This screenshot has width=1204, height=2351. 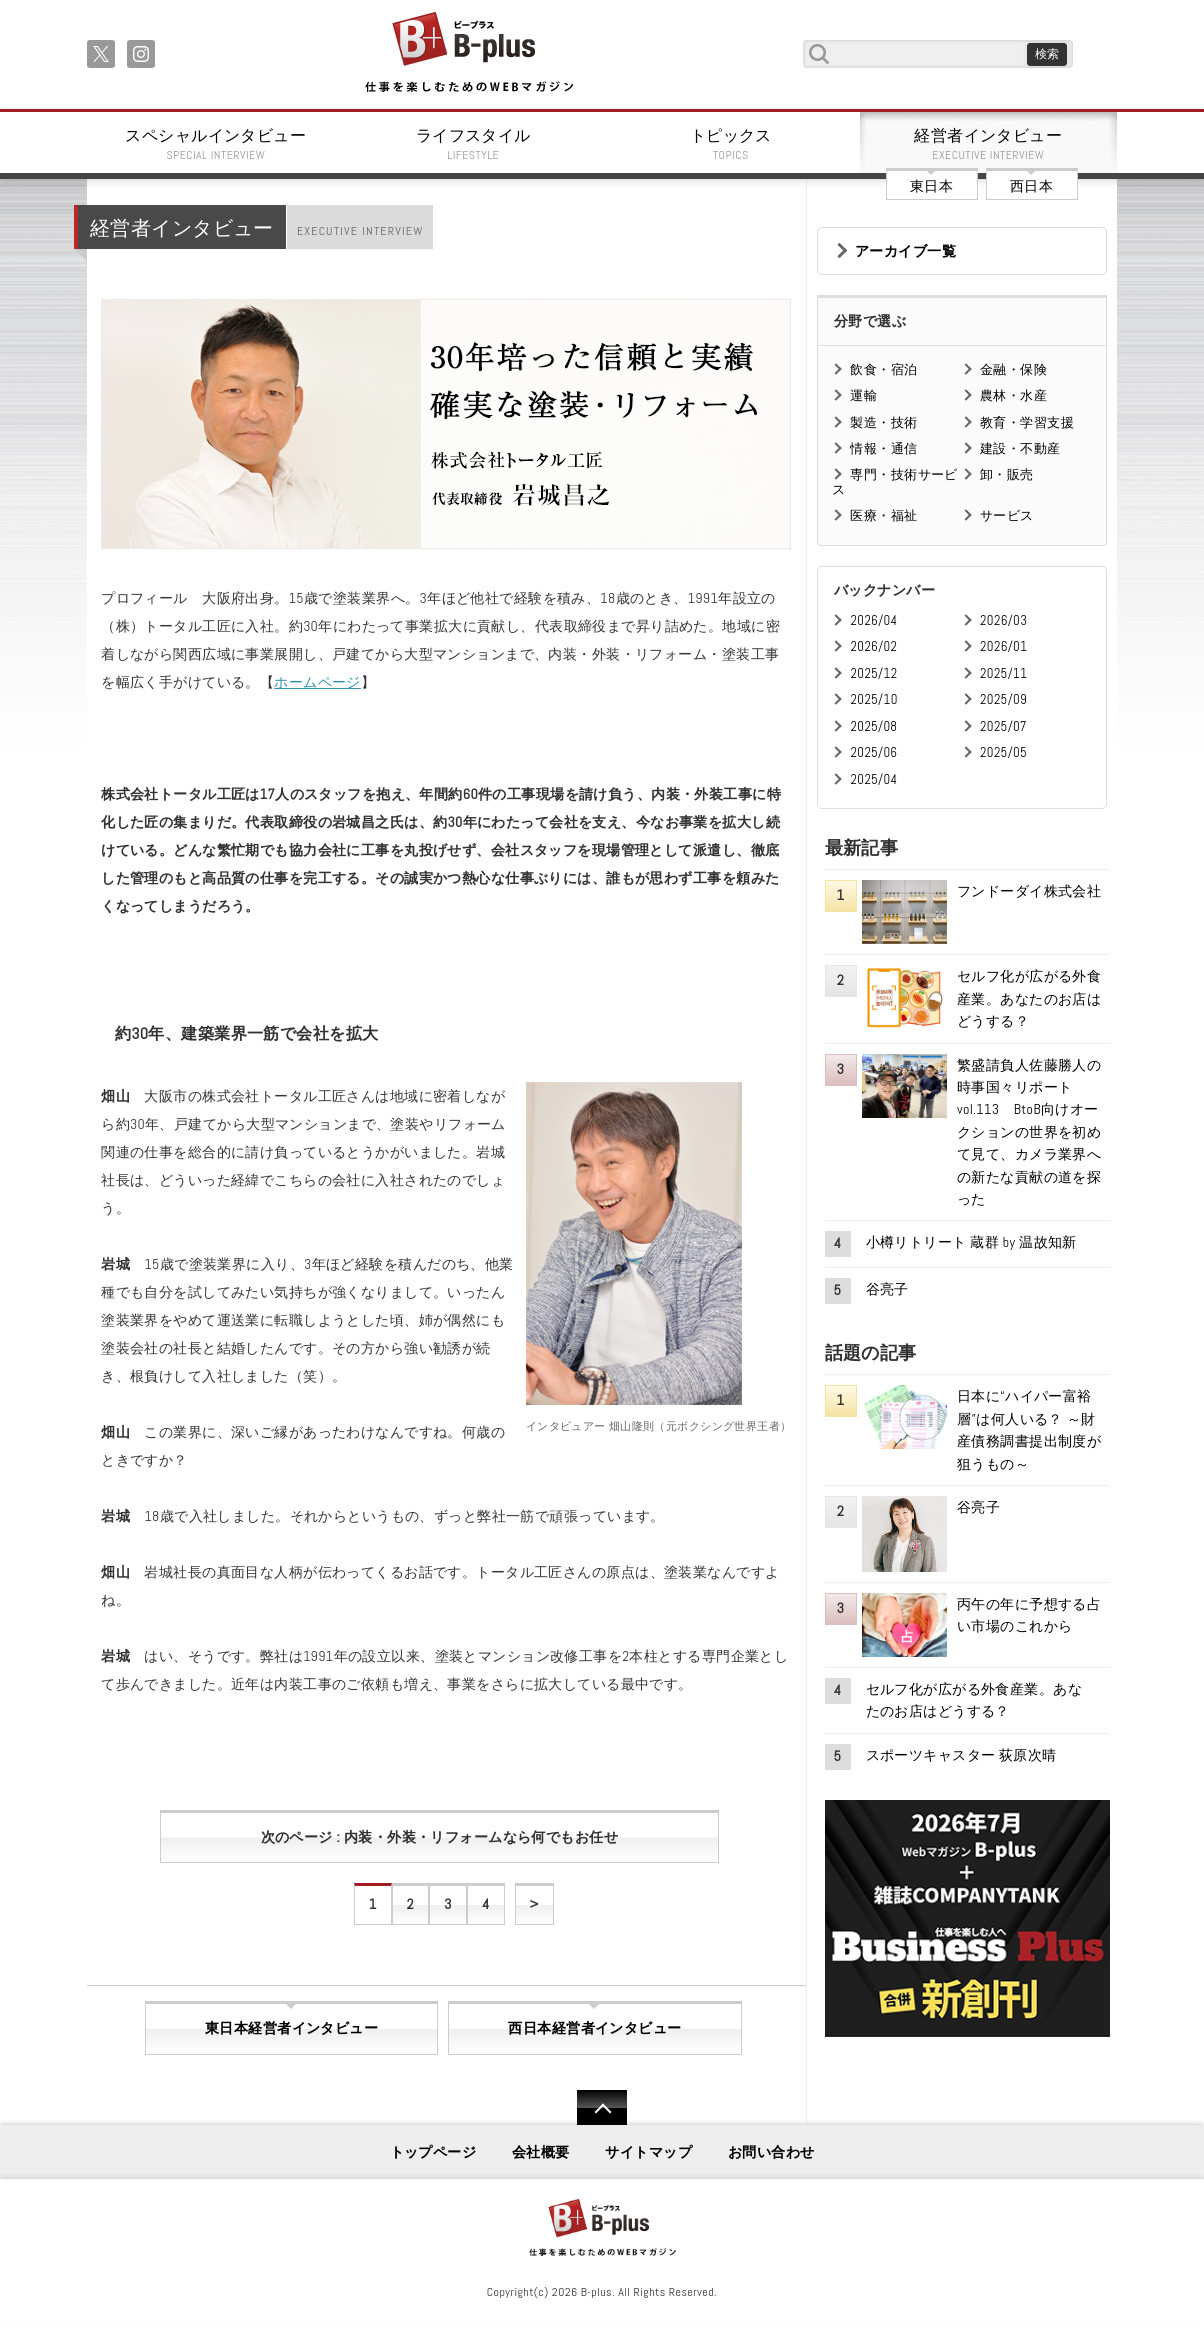 I want to click on B+ 仕事を楽しむためのWebマガジン, so click(x=468, y=53).